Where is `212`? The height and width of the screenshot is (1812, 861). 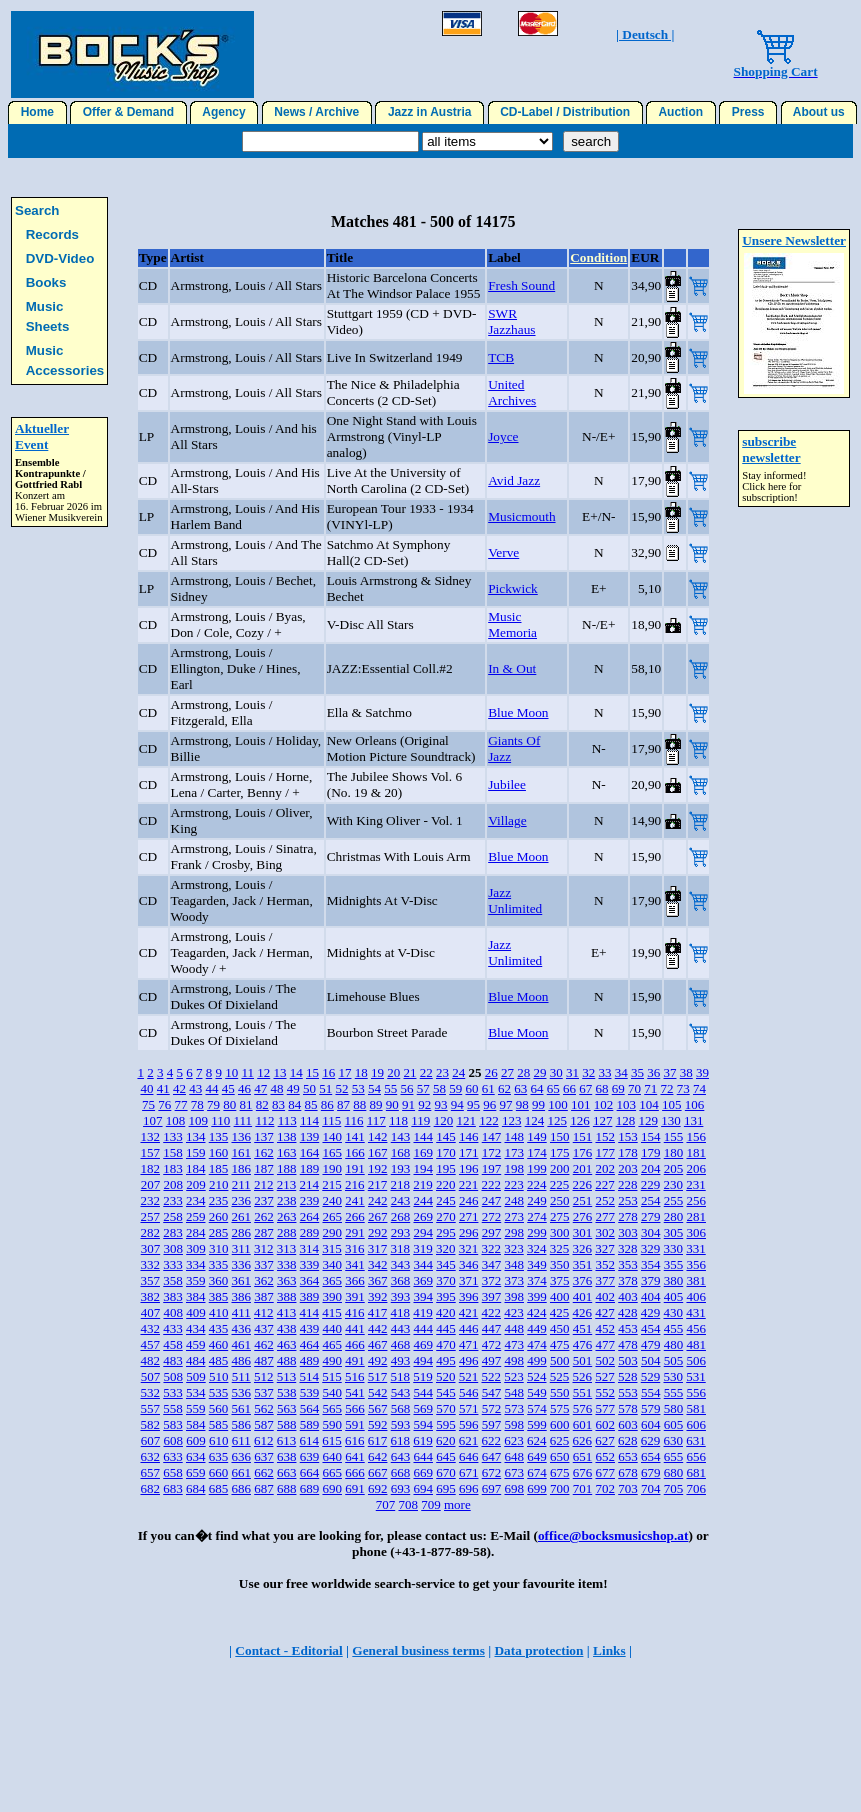
212 is located at coordinates (264, 1184).